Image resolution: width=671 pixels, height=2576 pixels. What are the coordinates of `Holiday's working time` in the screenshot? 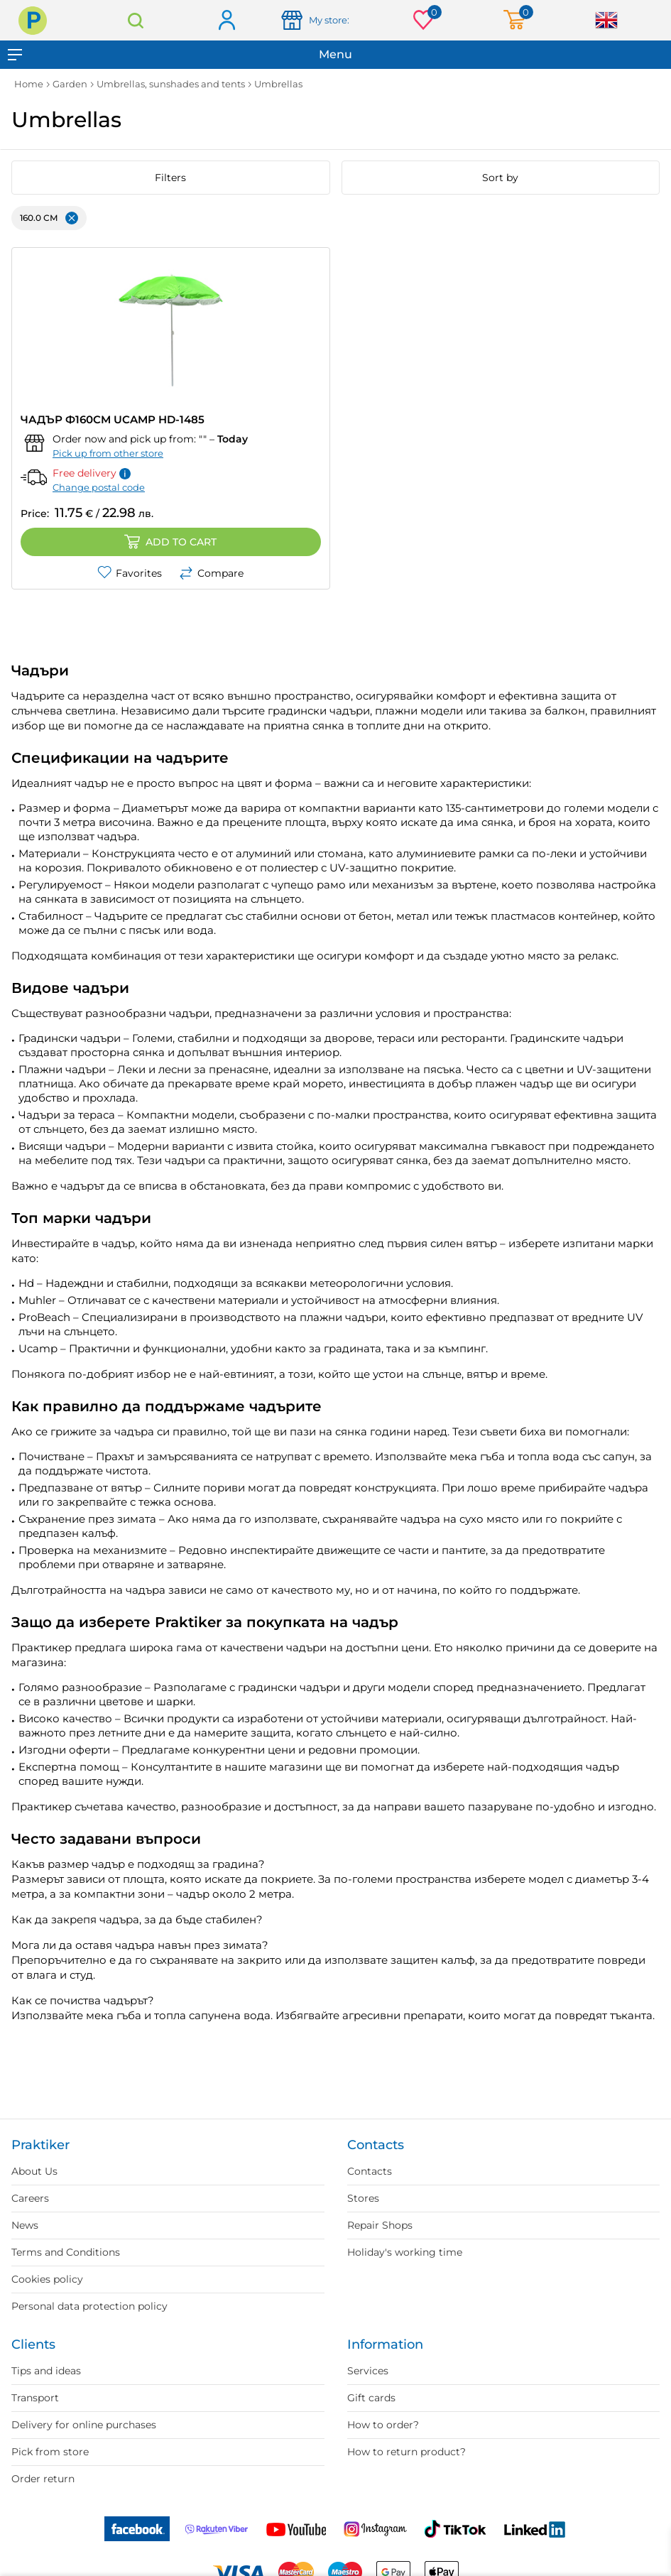 It's located at (404, 2252).